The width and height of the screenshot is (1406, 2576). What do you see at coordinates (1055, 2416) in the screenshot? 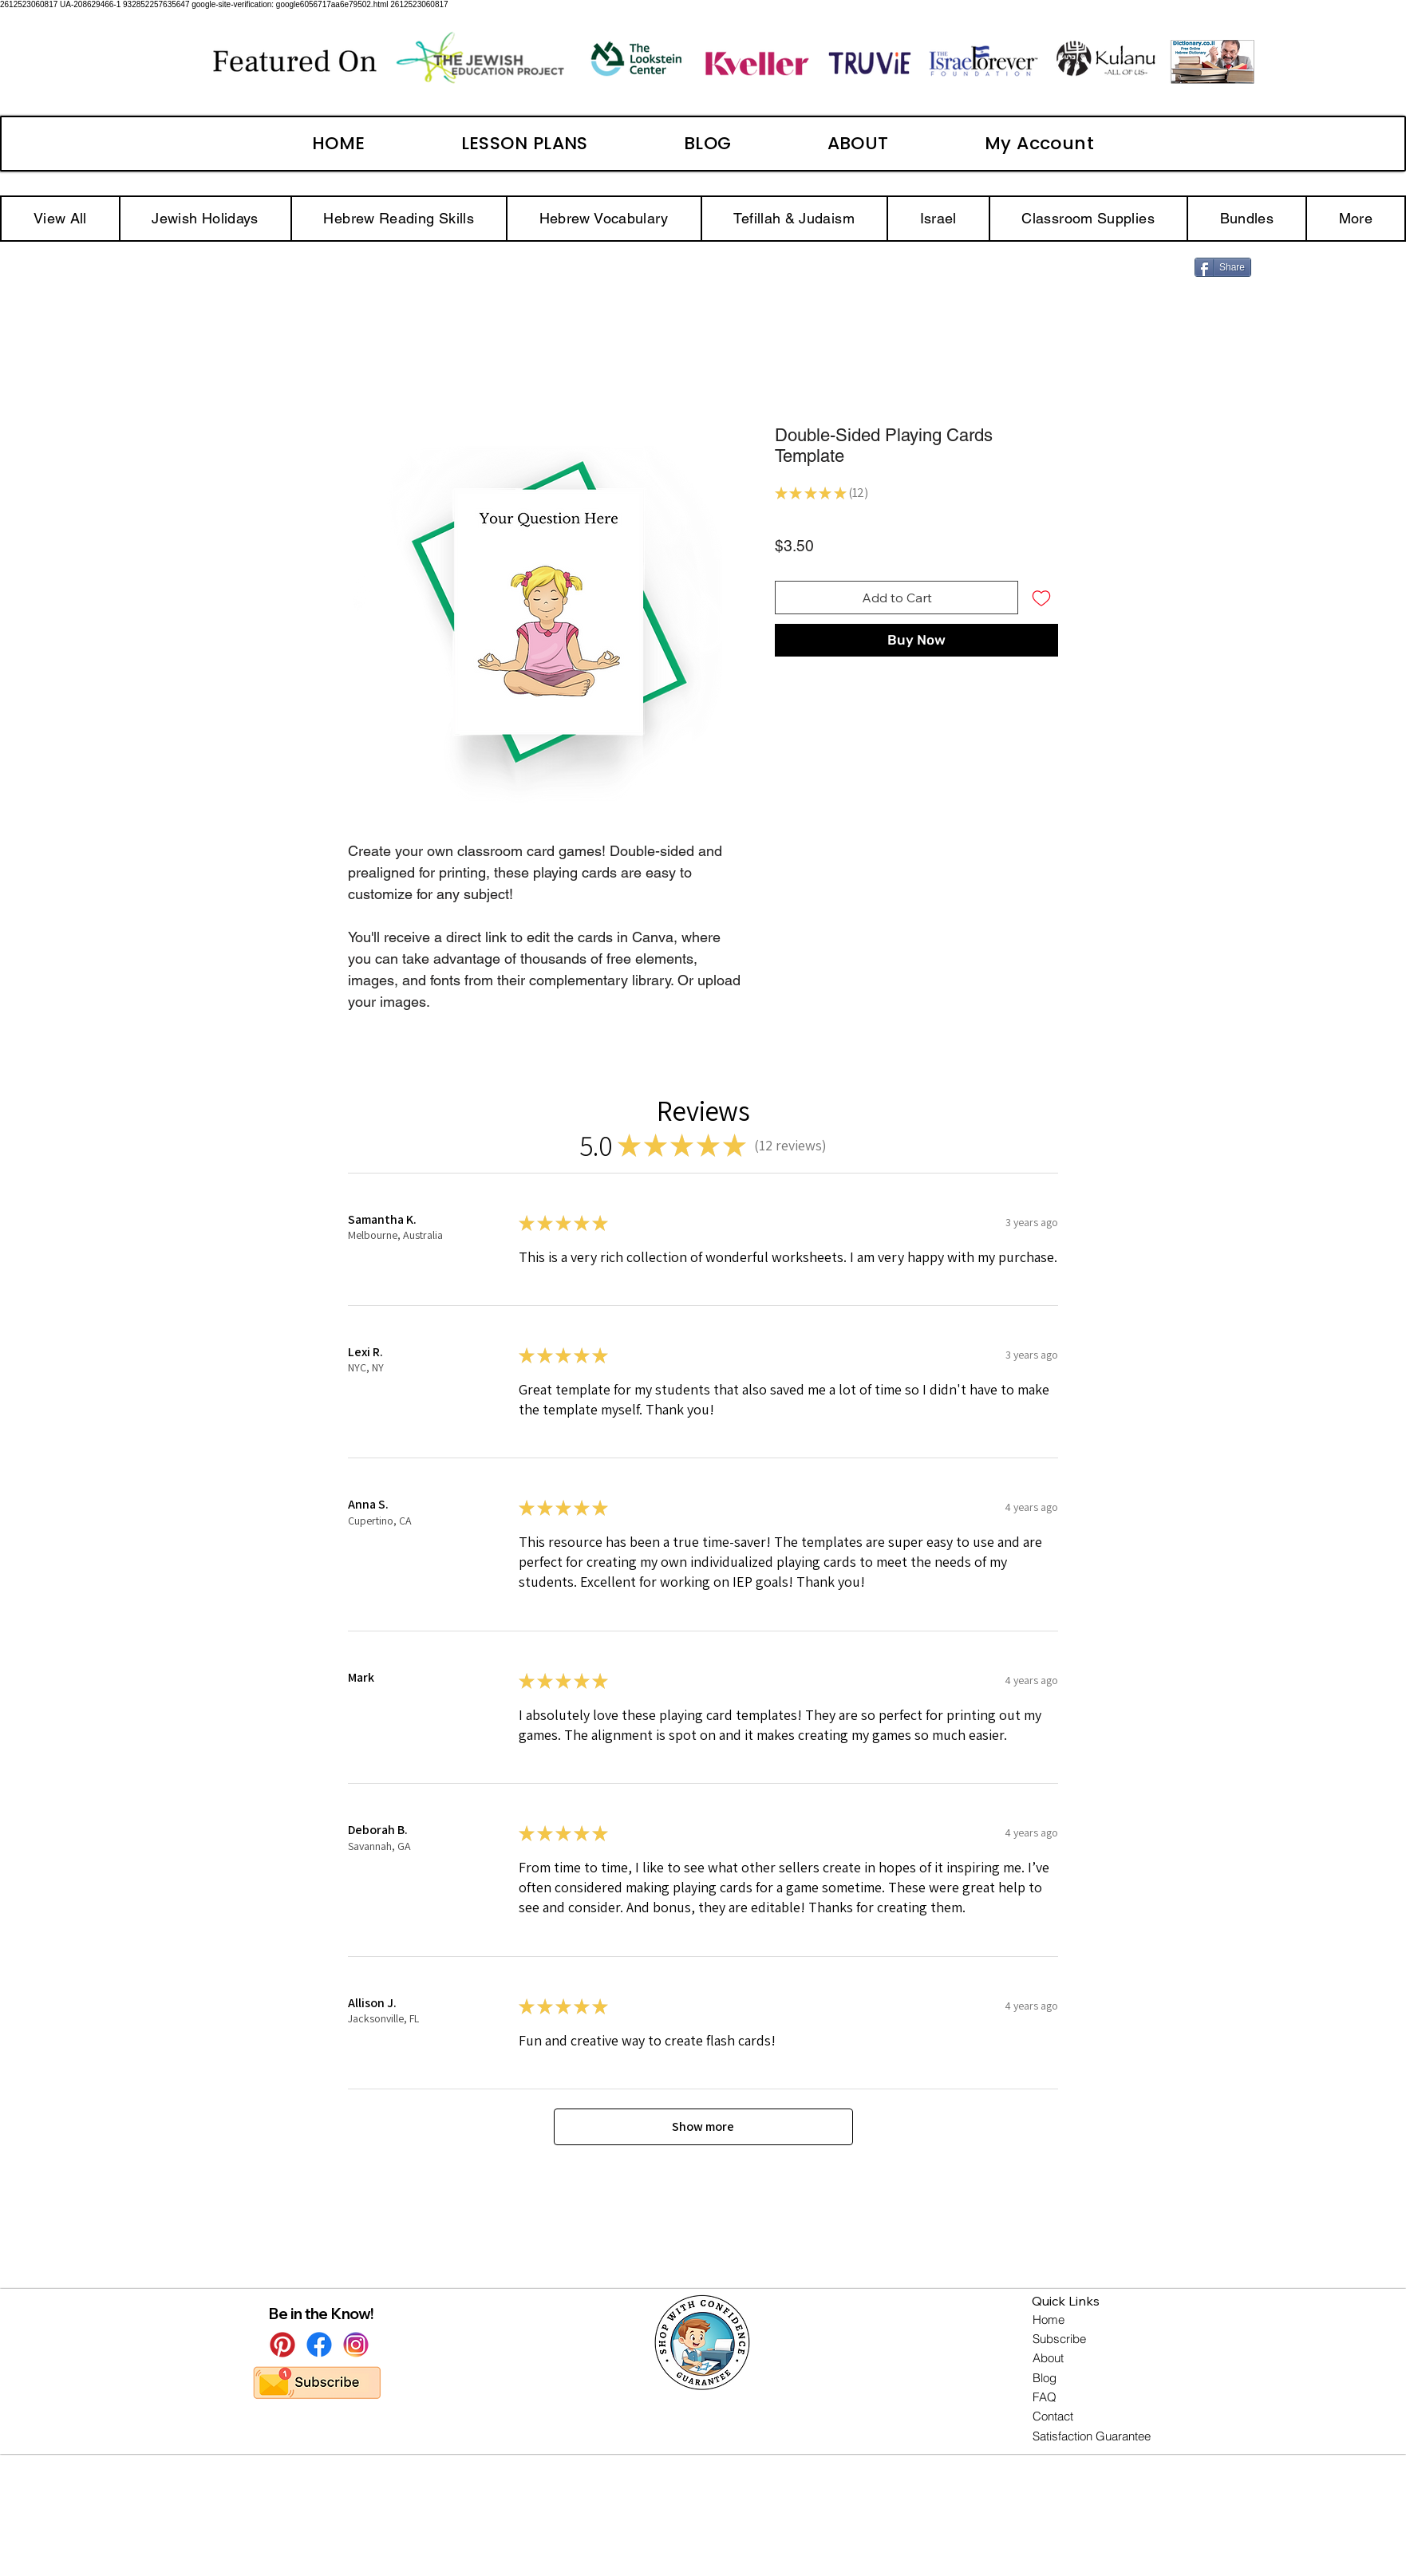
I see `[Contact]` at bounding box center [1055, 2416].